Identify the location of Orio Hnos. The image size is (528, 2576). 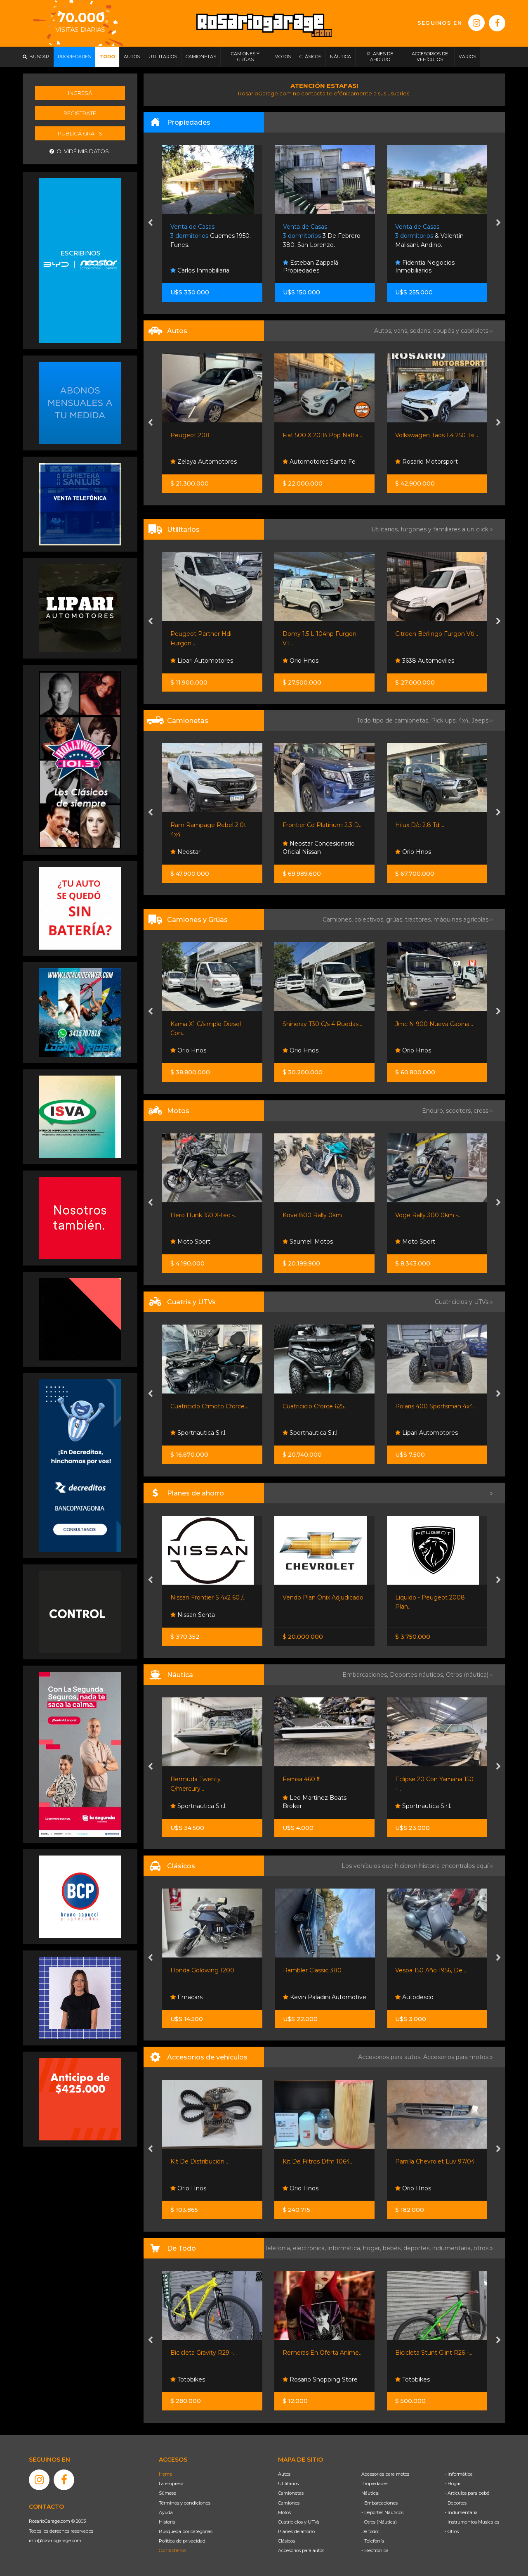
(300, 660).